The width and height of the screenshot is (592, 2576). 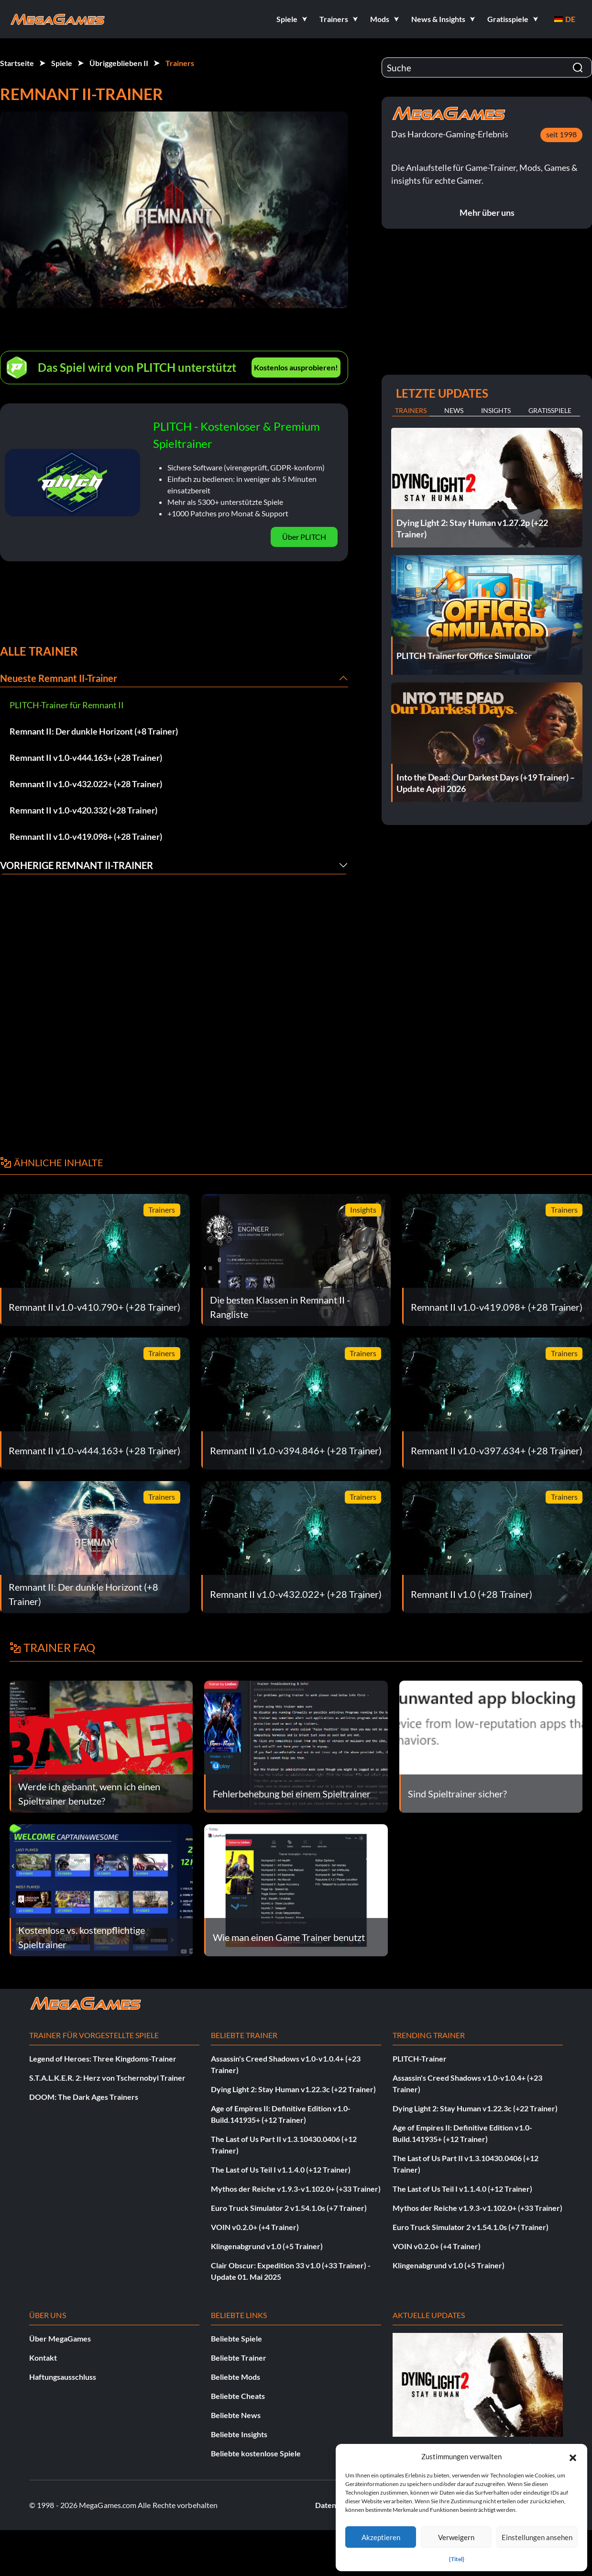 I want to click on Akzeptieren, so click(x=381, y=2537).